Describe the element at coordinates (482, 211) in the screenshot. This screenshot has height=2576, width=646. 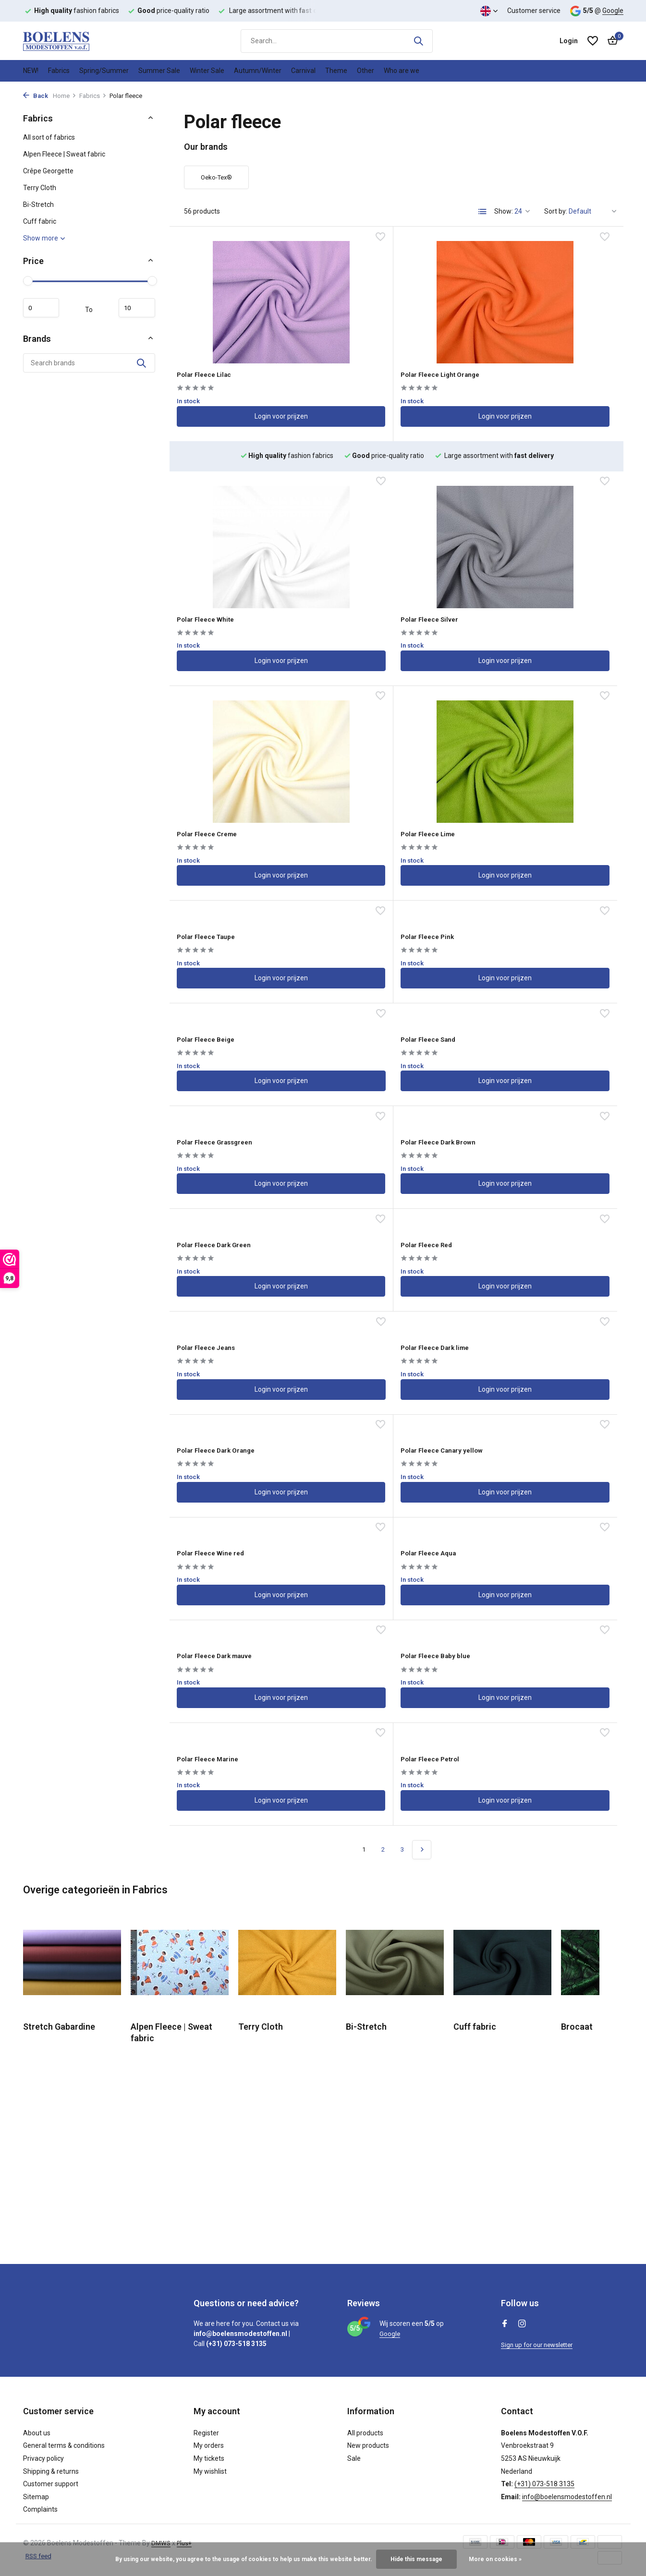
I see `[List]` at that location.